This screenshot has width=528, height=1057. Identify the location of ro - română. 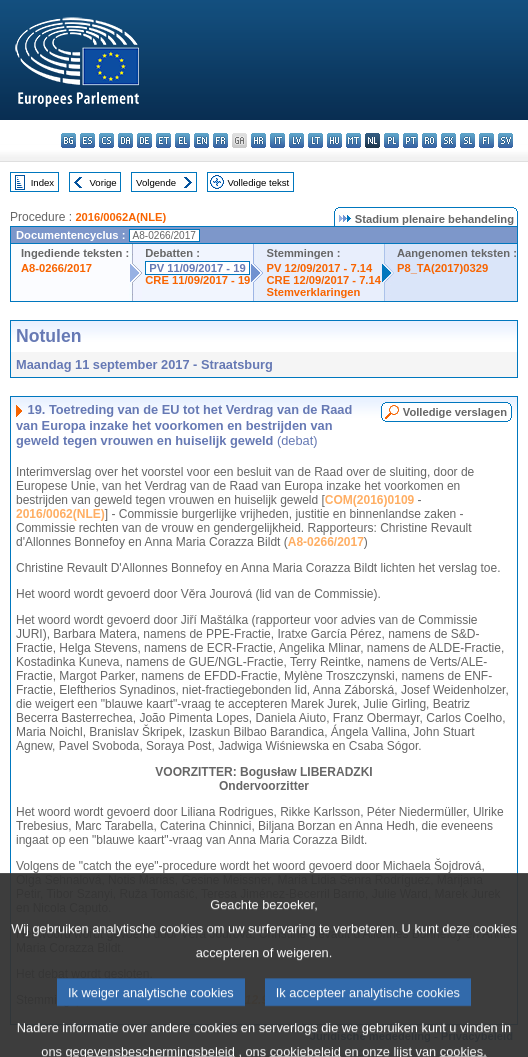
(429, 140).